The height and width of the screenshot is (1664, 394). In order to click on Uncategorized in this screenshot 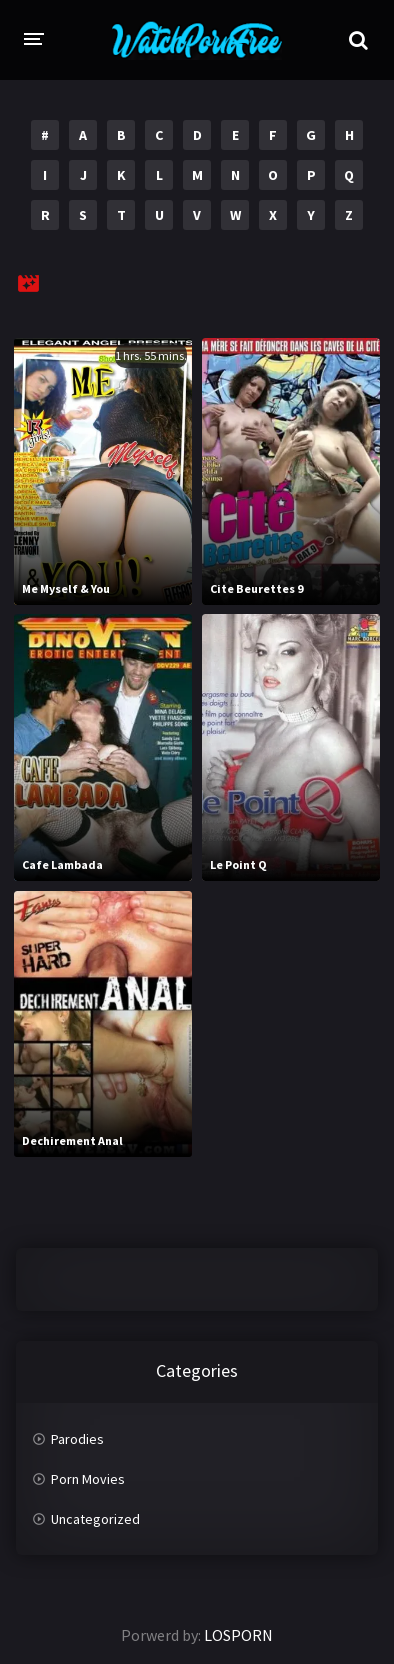, I will do `click(95, 1519)`.